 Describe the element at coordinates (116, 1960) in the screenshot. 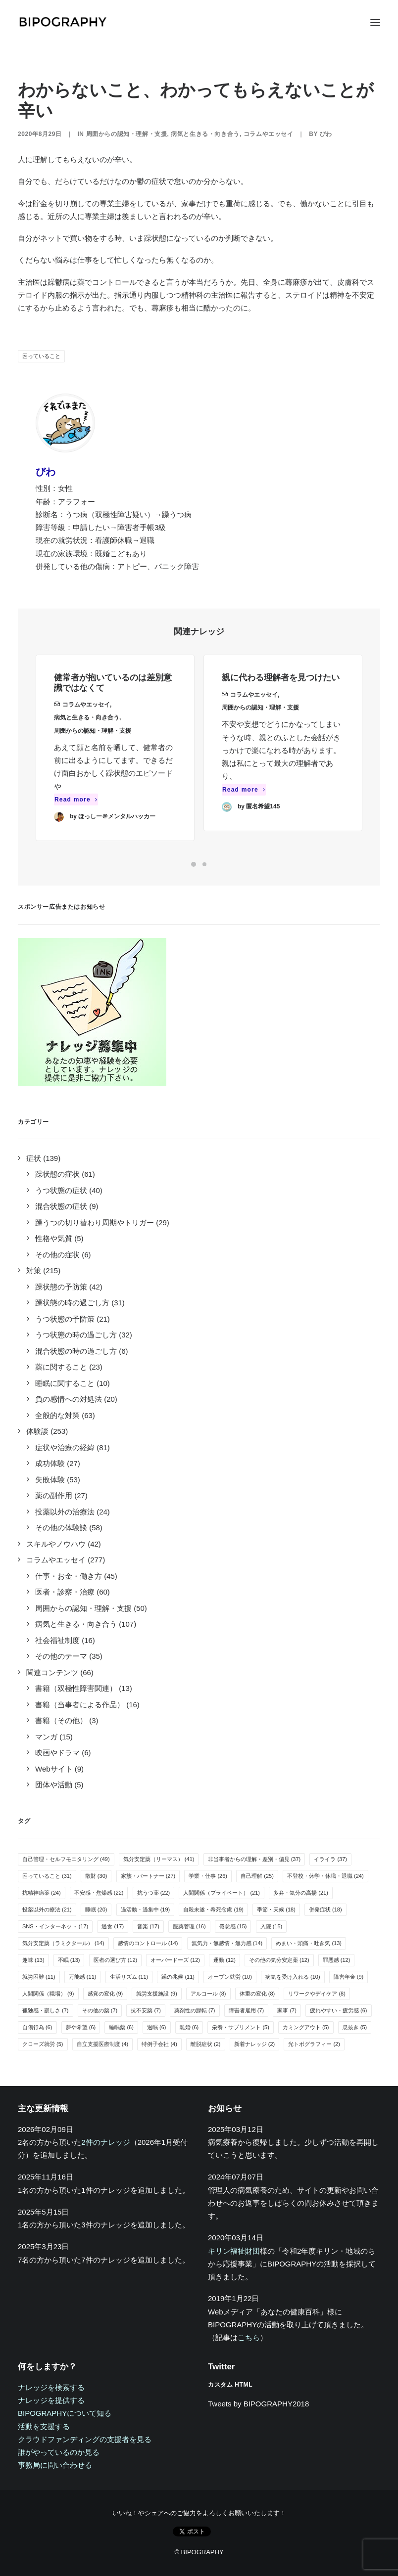

I see `医者の選び方 [医者の選び方 (12個の項目)]` at that location.